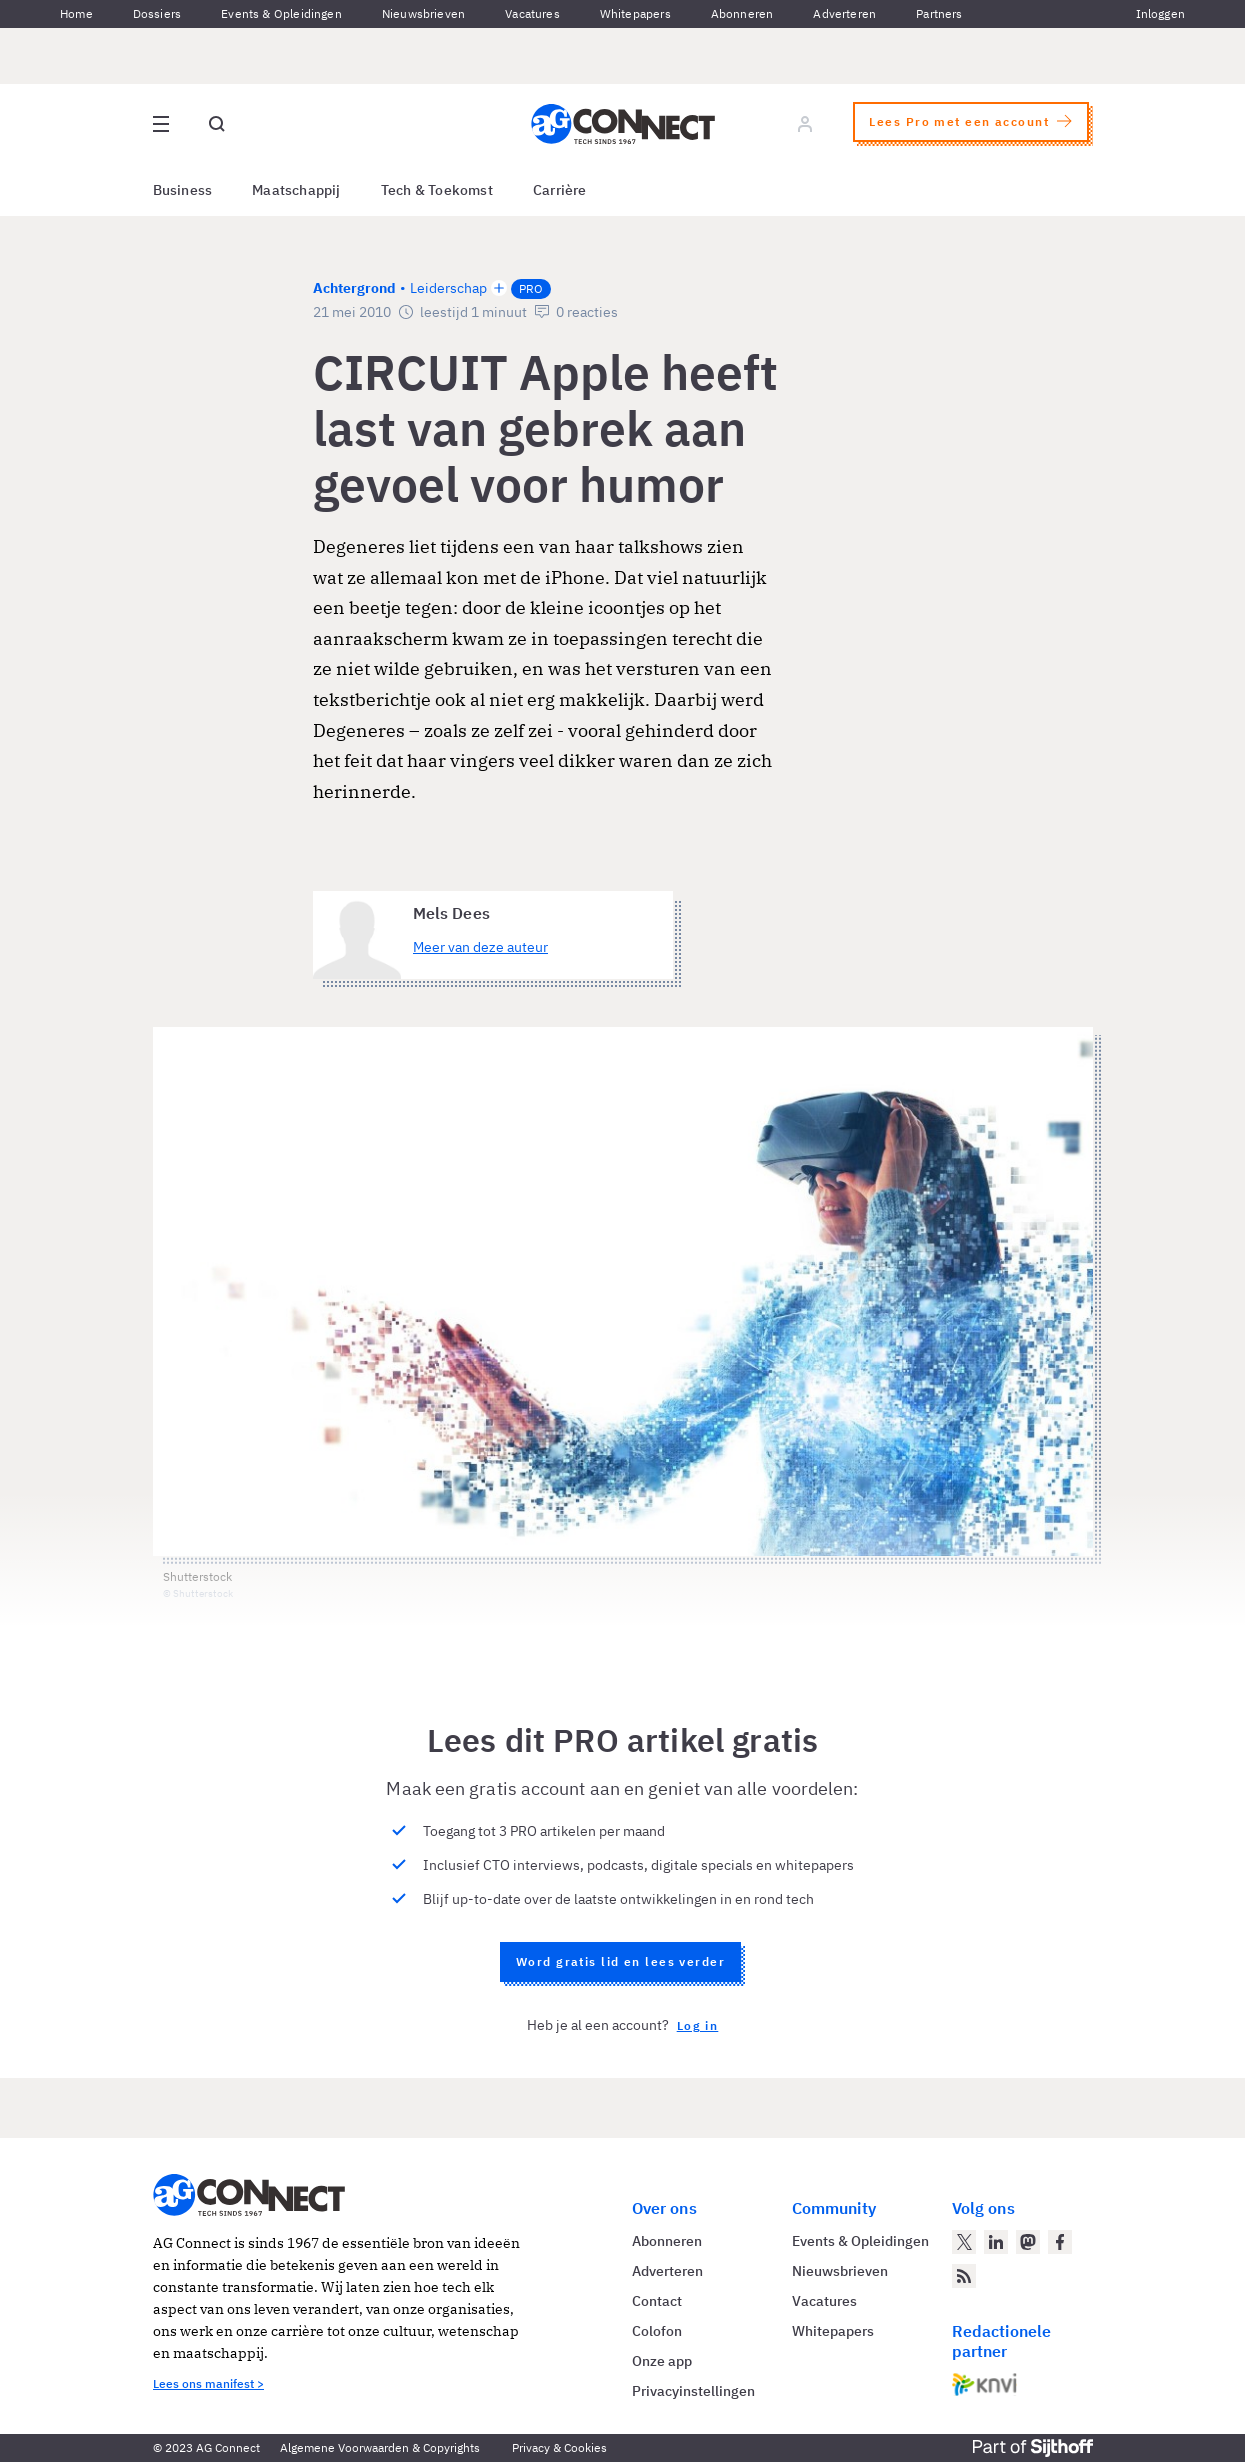  What do you see at coordinates (1028, 2242) in the screenshot?
I see `[AG Connect op Mastodon]` at bounding box center [1028, 2242].